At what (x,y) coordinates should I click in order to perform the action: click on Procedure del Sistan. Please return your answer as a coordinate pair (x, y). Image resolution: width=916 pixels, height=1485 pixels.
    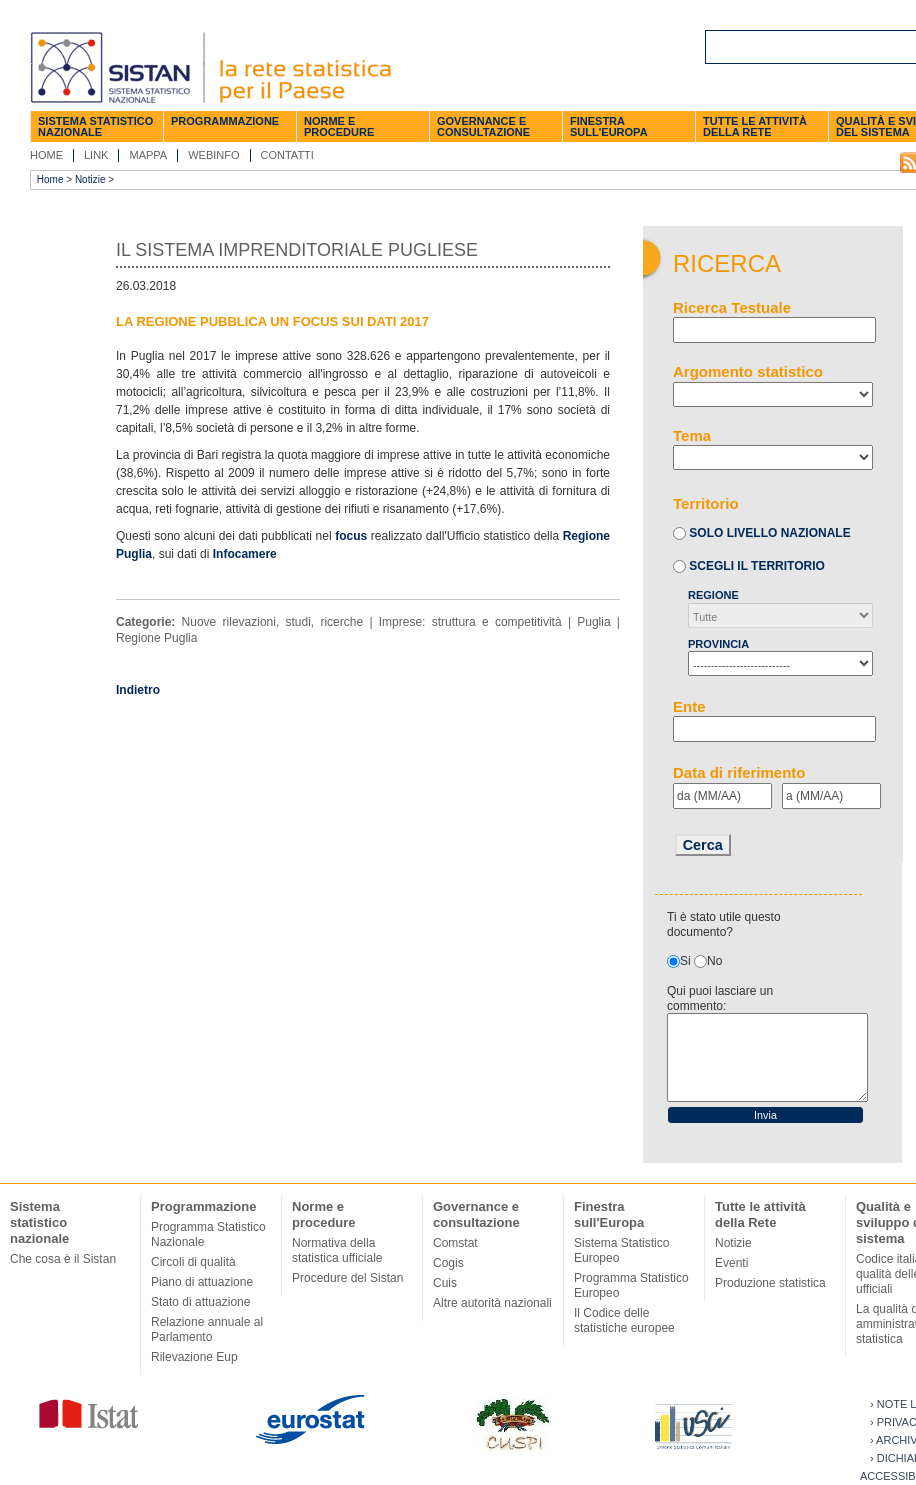
    Looking at the image, I should click on (347, 1278).